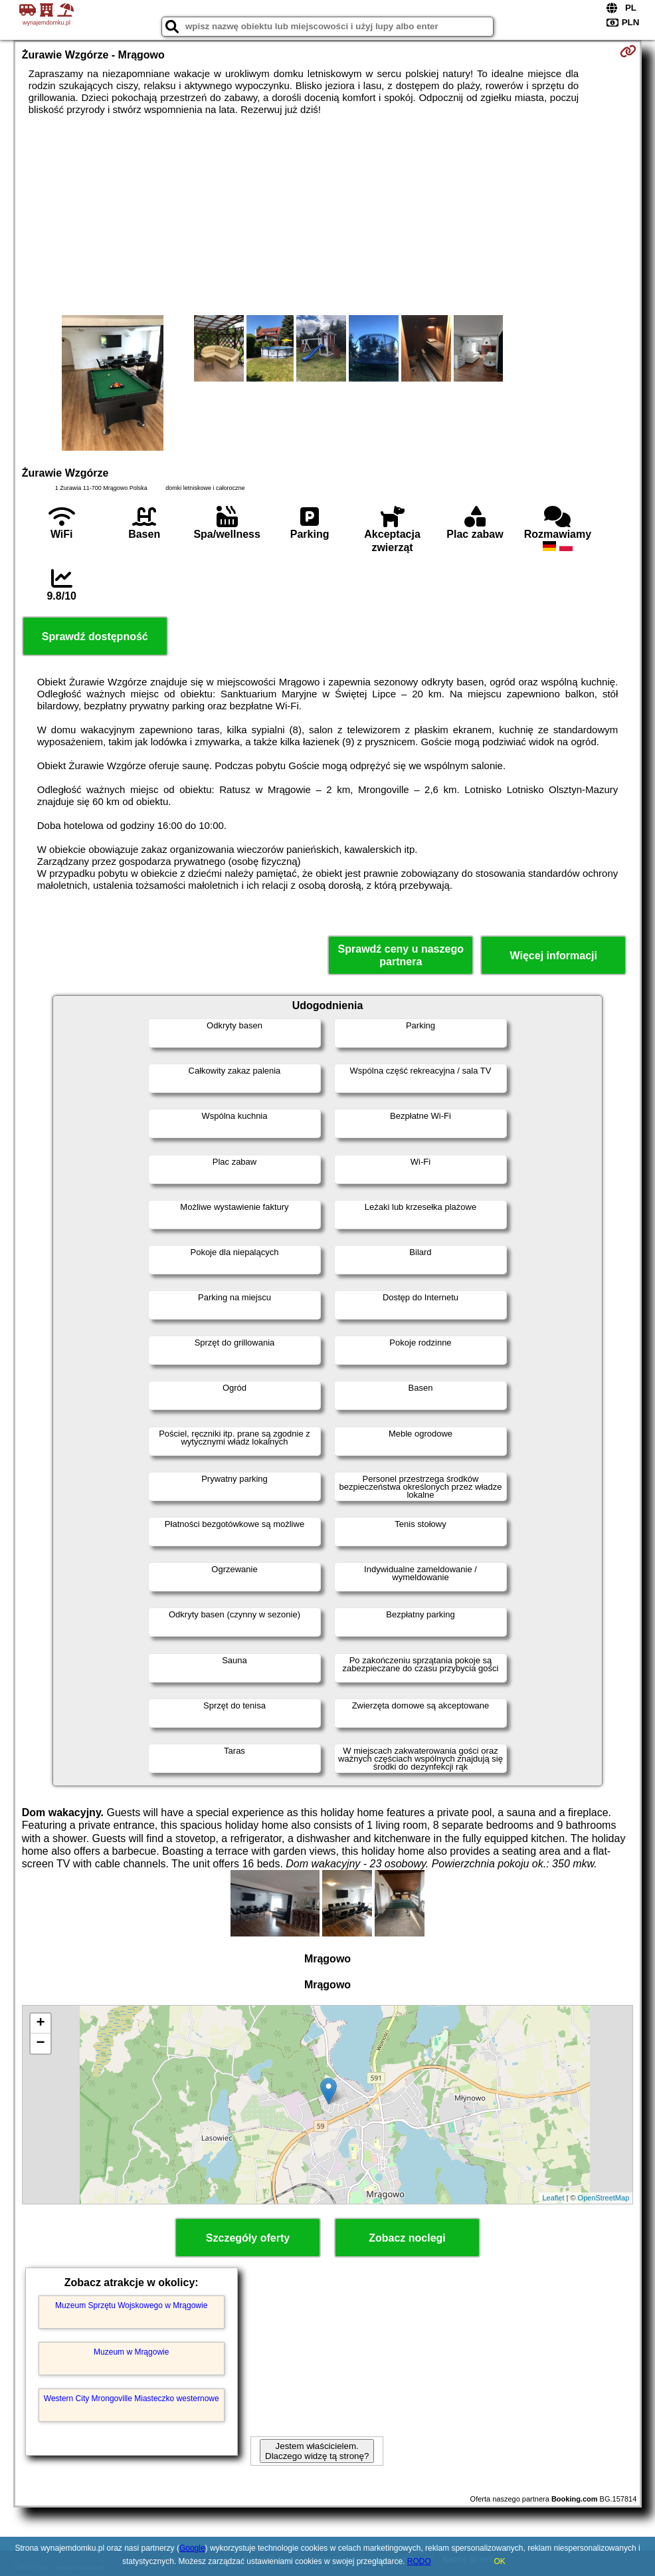 This screenshot has width=655, height=2576. What do you see at coordinates (131, 2398) in the screenshot?
I see `Western City Mrongoville Miasteczko westernowe` at bounding box center [131, 2398].